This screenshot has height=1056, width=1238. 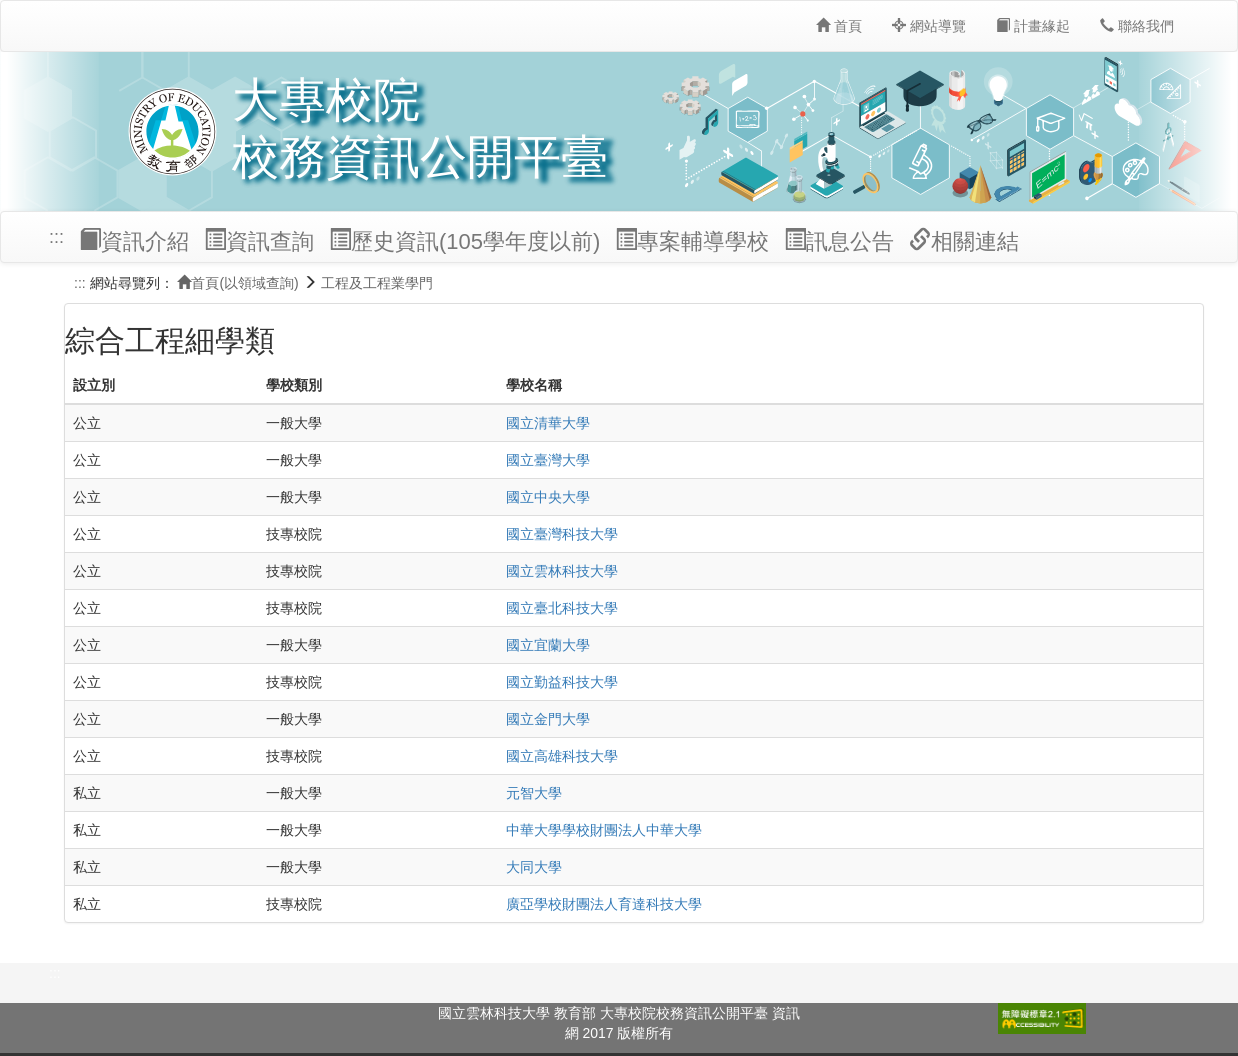 What do you see at coordinates (1137, 26) in the screenshot?
I see `聯絡我們` at bounding box center [1137, 26].